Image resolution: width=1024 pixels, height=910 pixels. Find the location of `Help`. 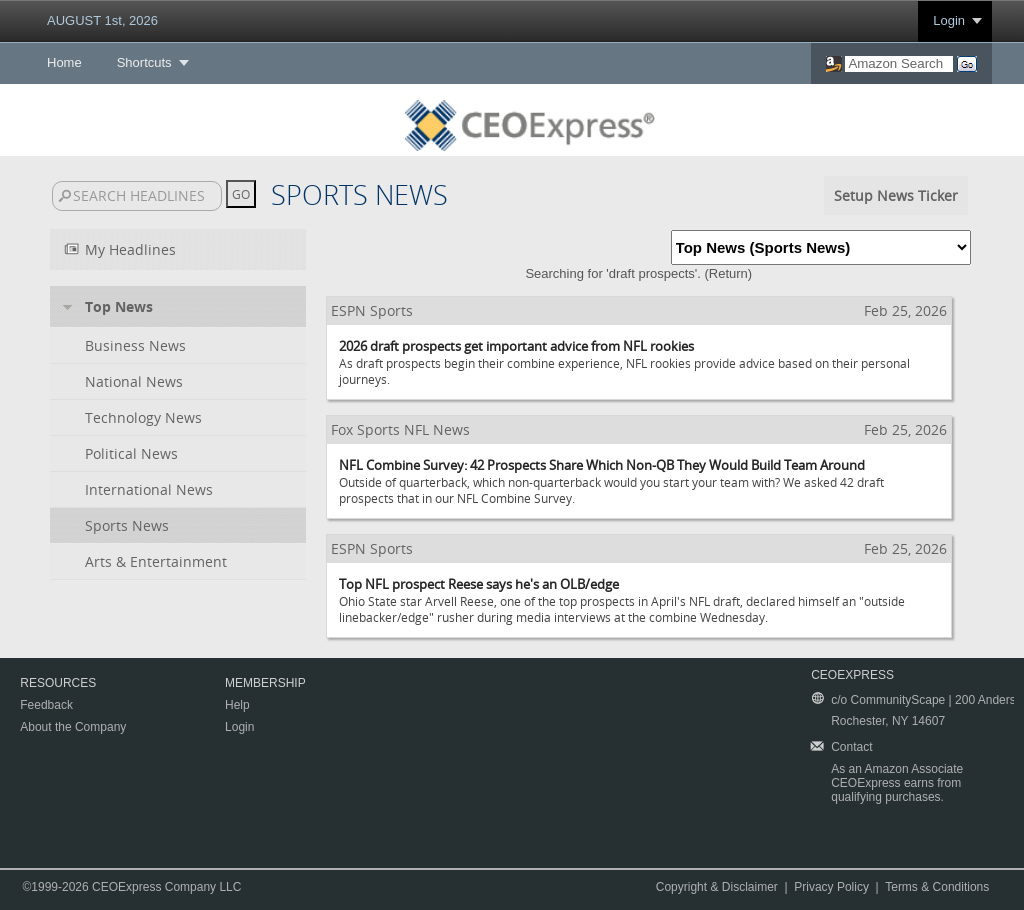

Help is located at coordinates (237, 705).